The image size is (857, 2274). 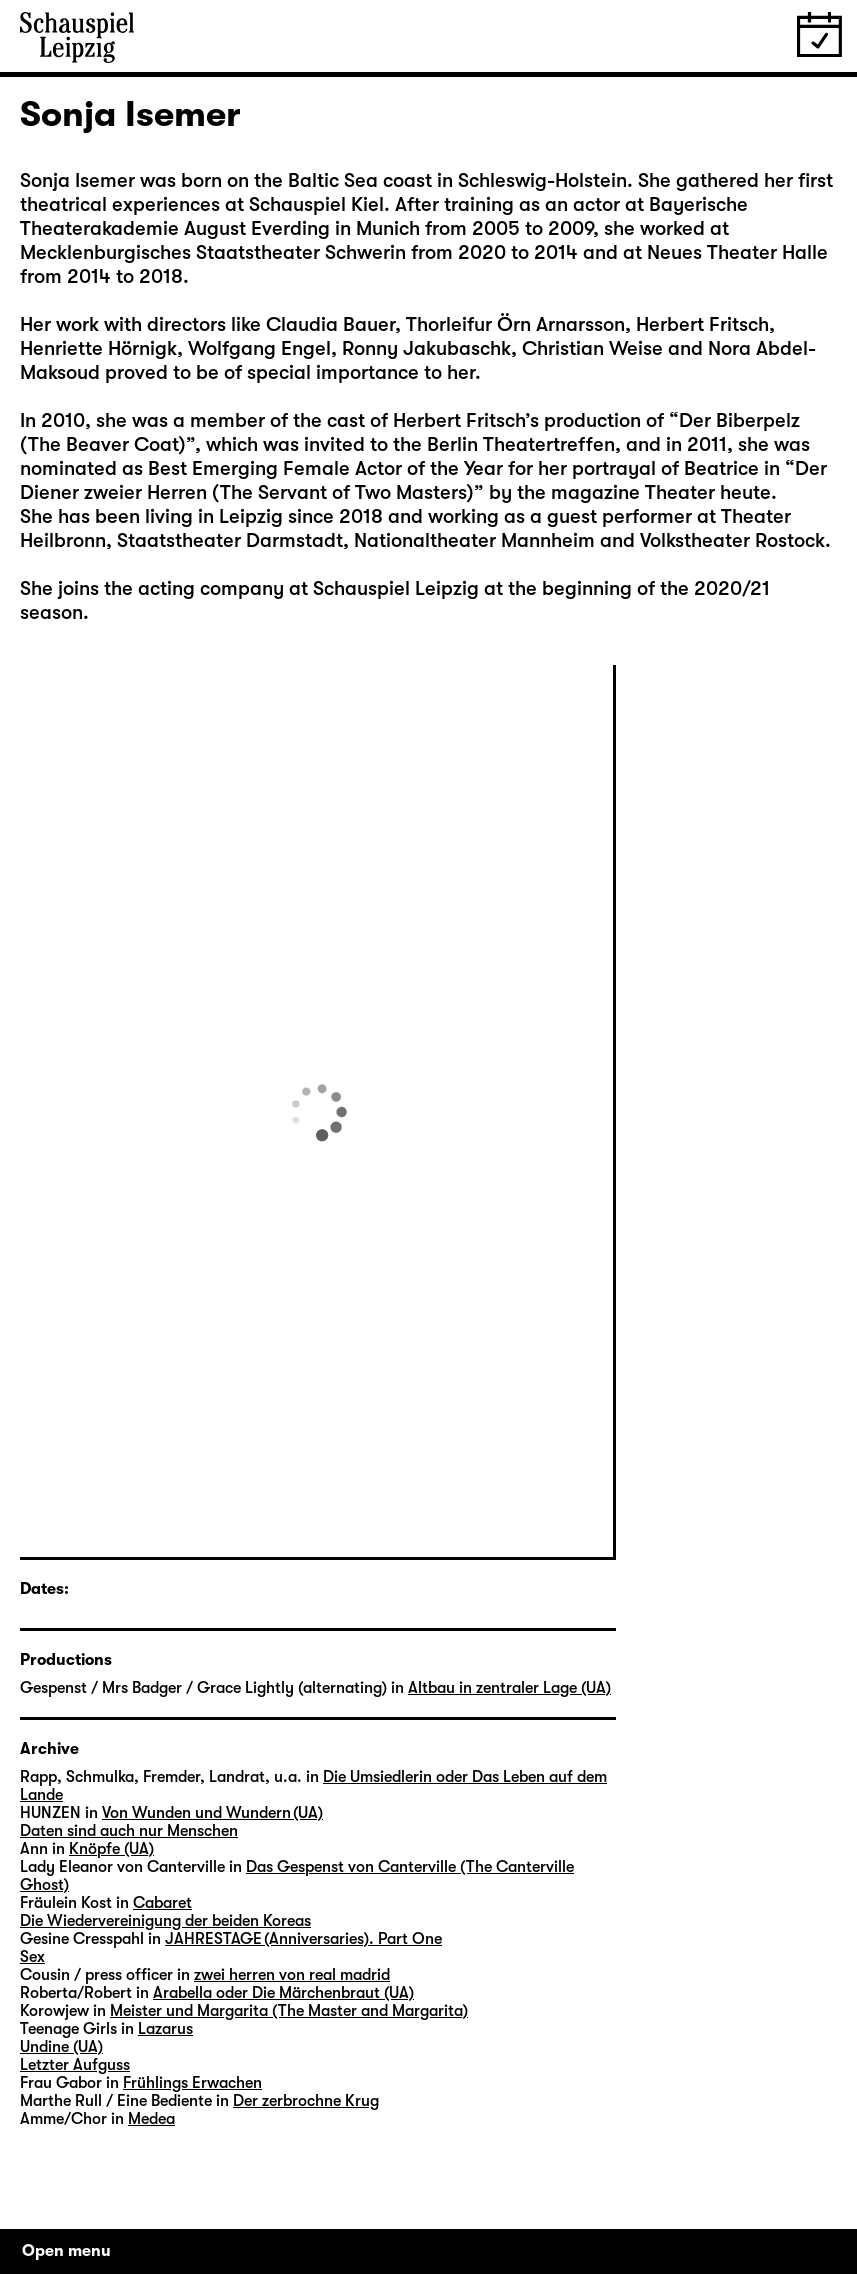 I want to click on Die Wiedervereinigung der beiden Koreas, so click(x=165, y=1921).